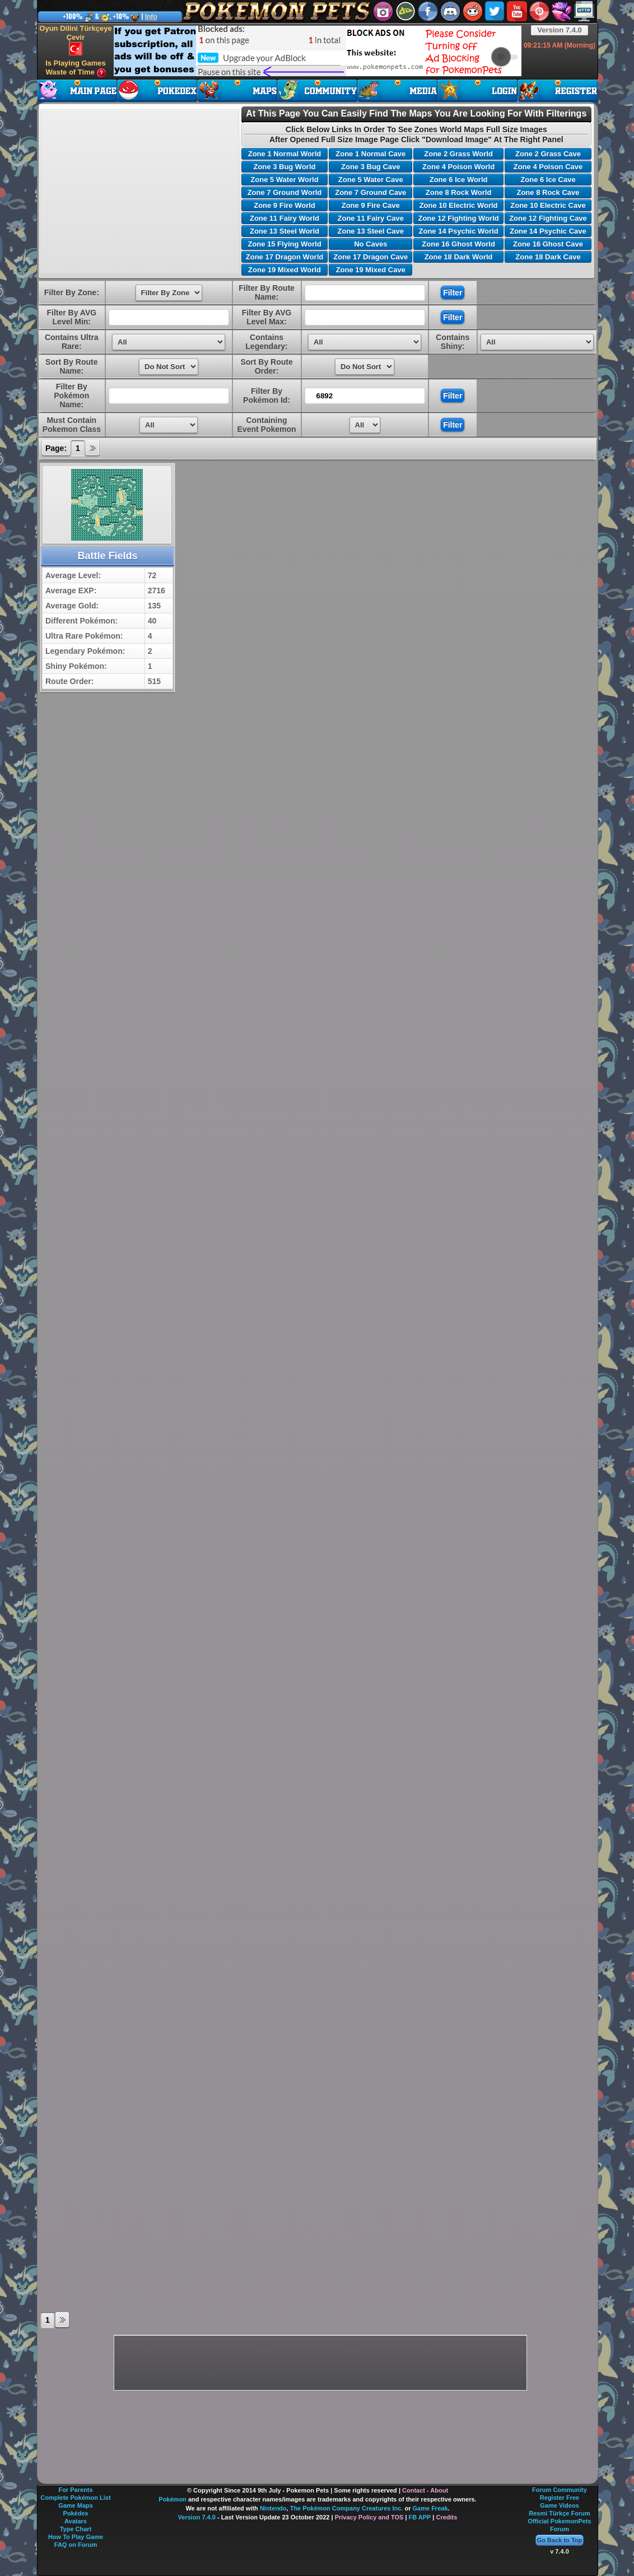 This screenshot has width=634, height=2576. Describe the element at coordinates (430, 2508) in the screenshot. I see `Game Freak` at that location.